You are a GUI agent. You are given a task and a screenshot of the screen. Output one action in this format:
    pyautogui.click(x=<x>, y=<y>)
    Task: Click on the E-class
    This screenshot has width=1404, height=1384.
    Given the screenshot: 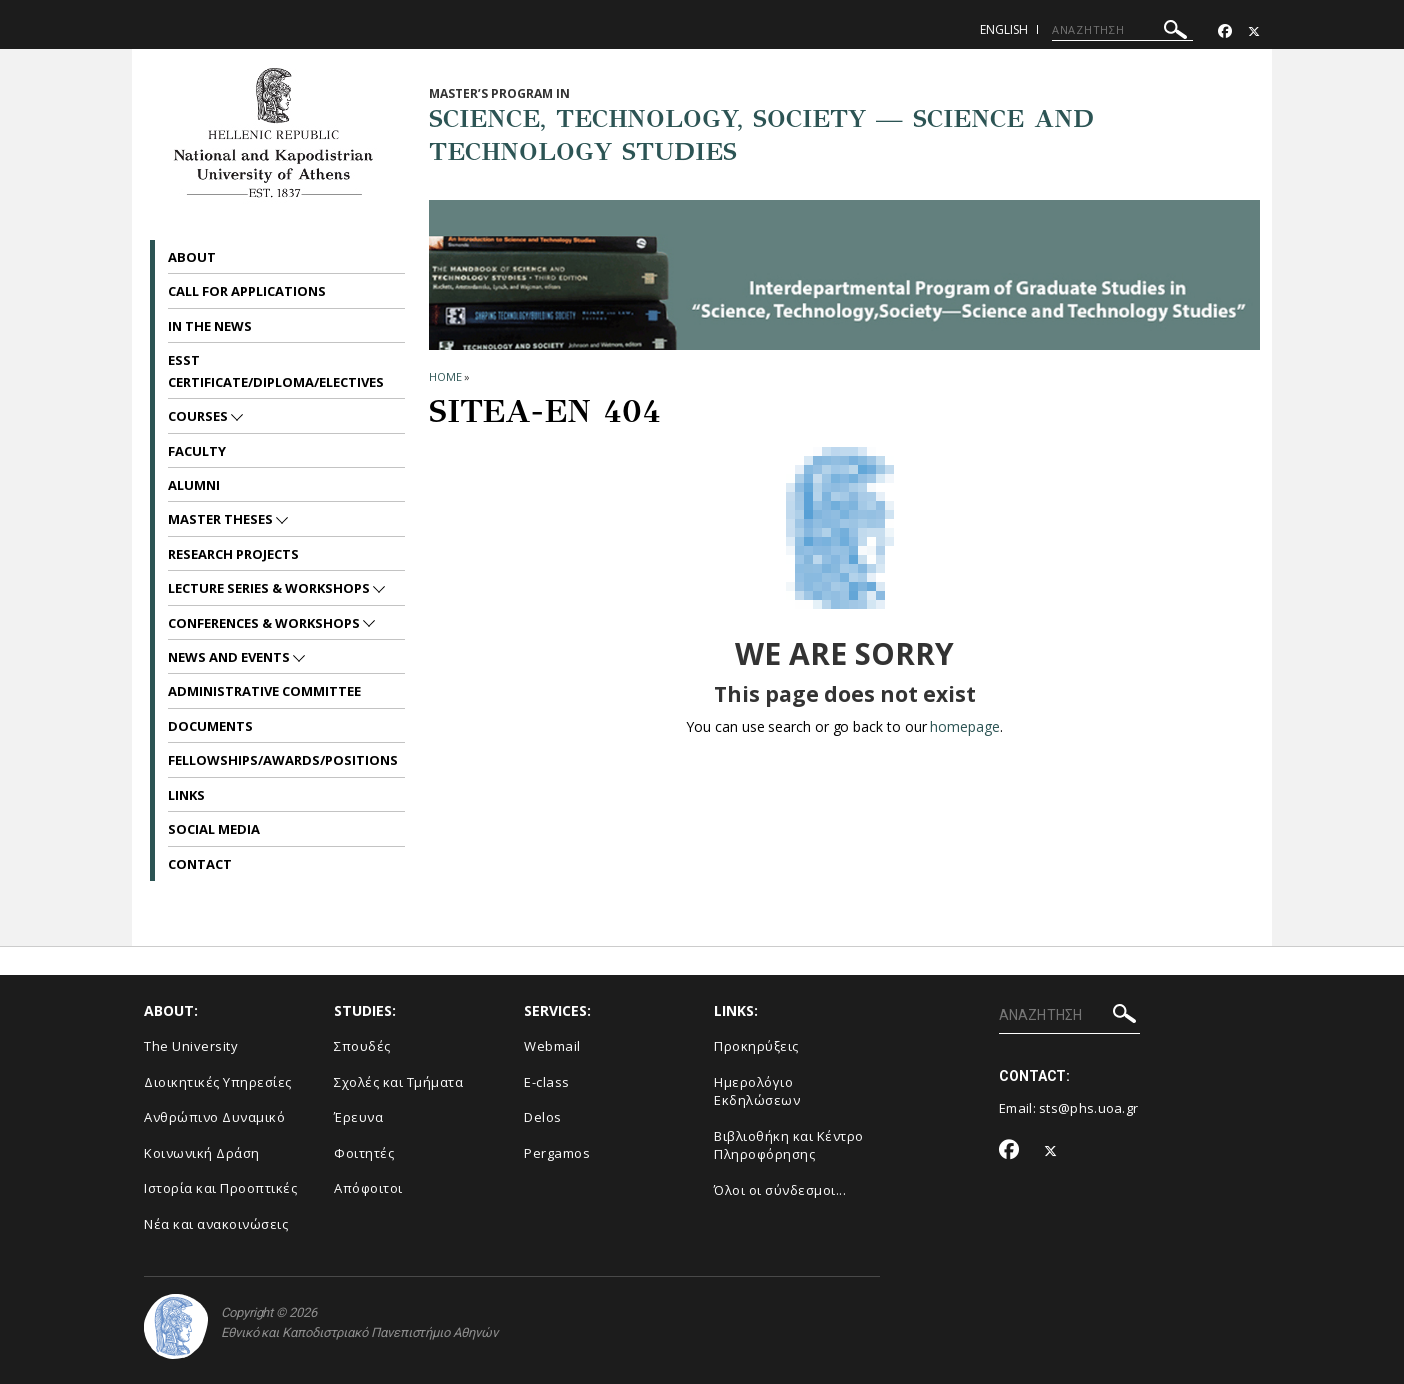 What is the action you would take?
    pyautogui.click(x=547, y=1082)
    